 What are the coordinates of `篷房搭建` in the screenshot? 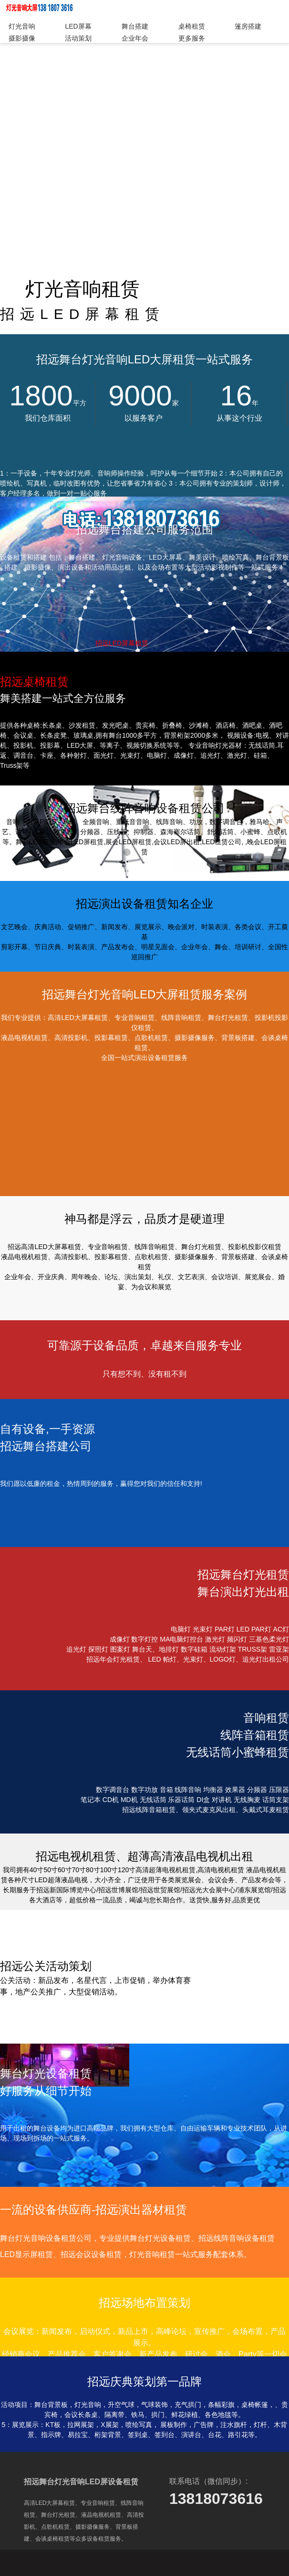 It's located at (248, 26).